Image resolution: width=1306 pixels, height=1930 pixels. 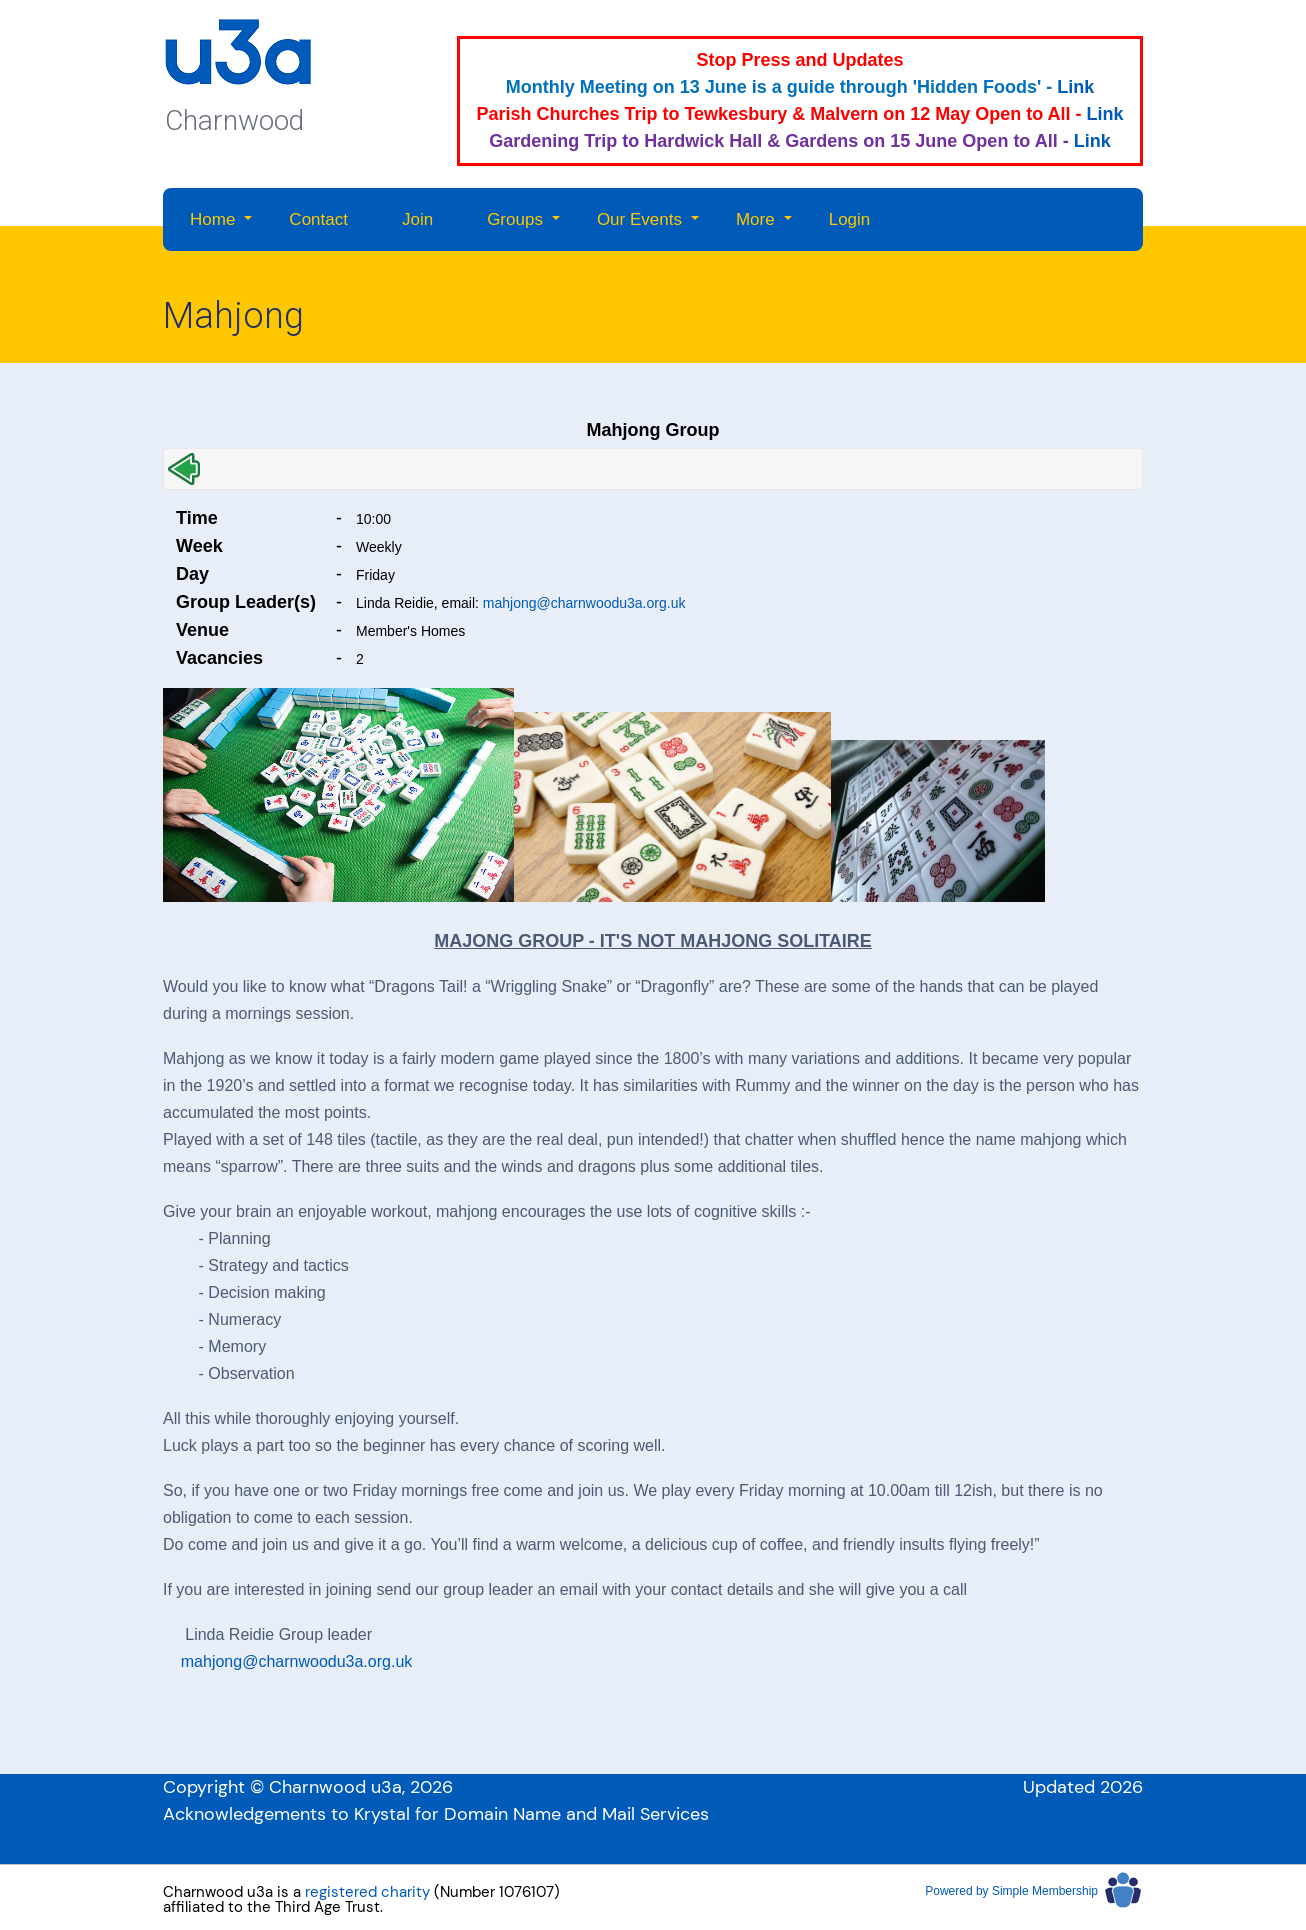 What do you see at coordinates (850, 219) in the screenshot?
I see `Login` at bounding box center [850, 219].